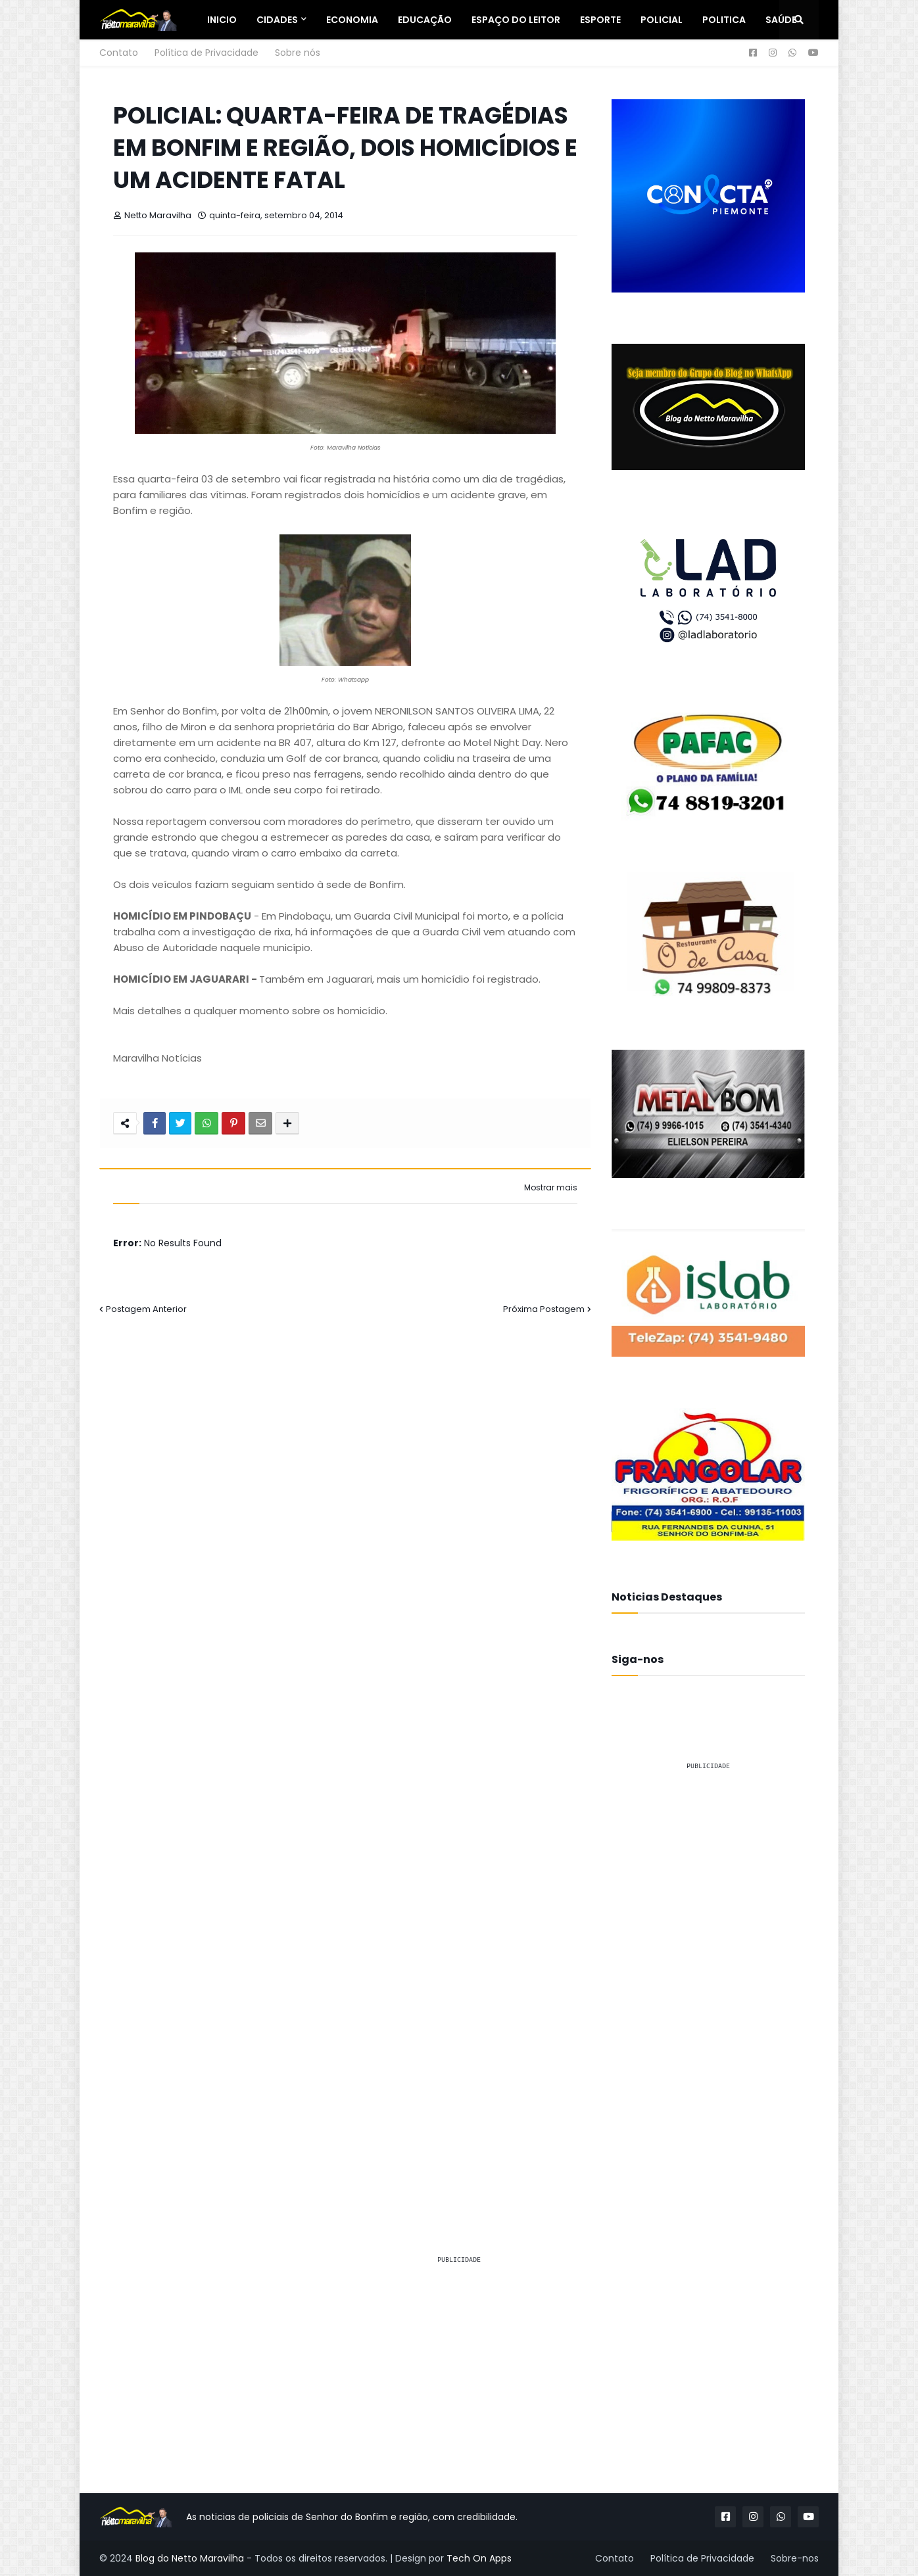  Describe the element at coordinates (352, 19) in the screenshot. I see `Economia` at that location.